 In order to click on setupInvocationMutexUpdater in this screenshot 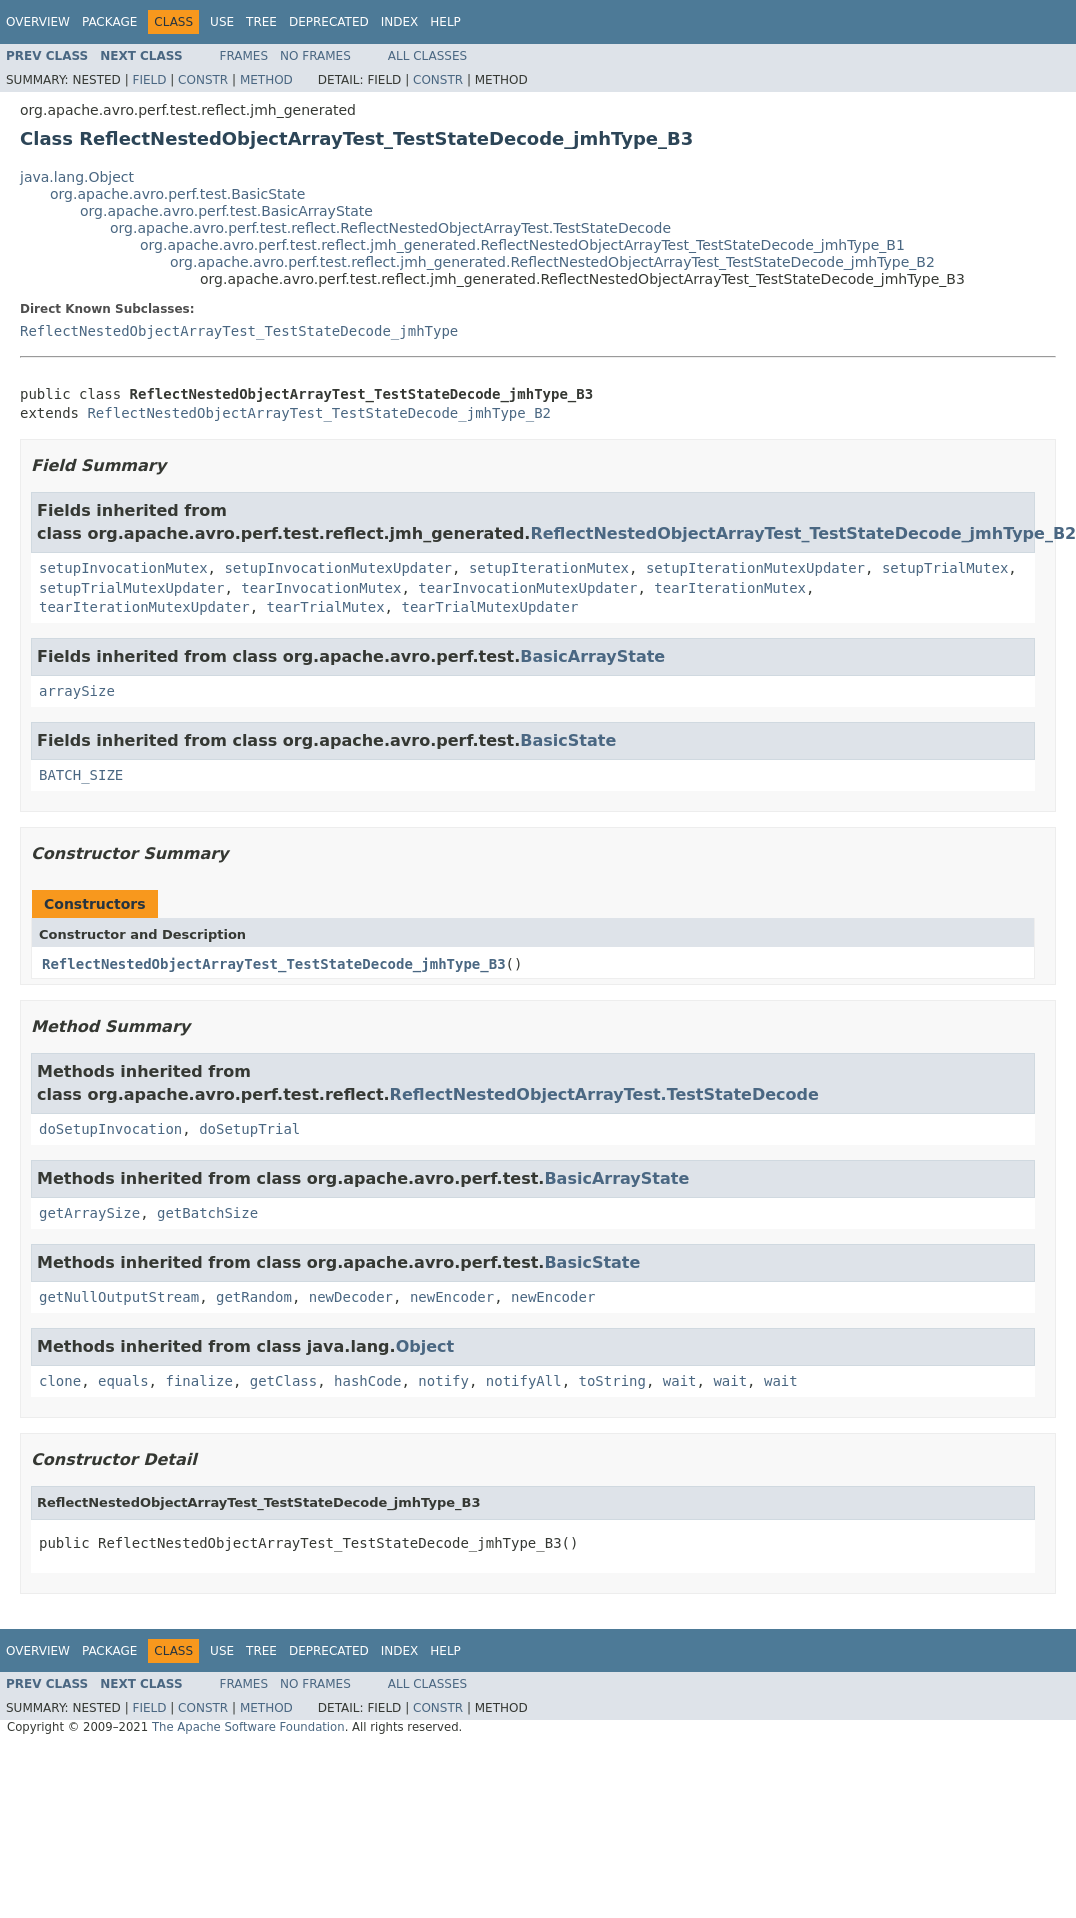, I will do `click(338, 568)`.